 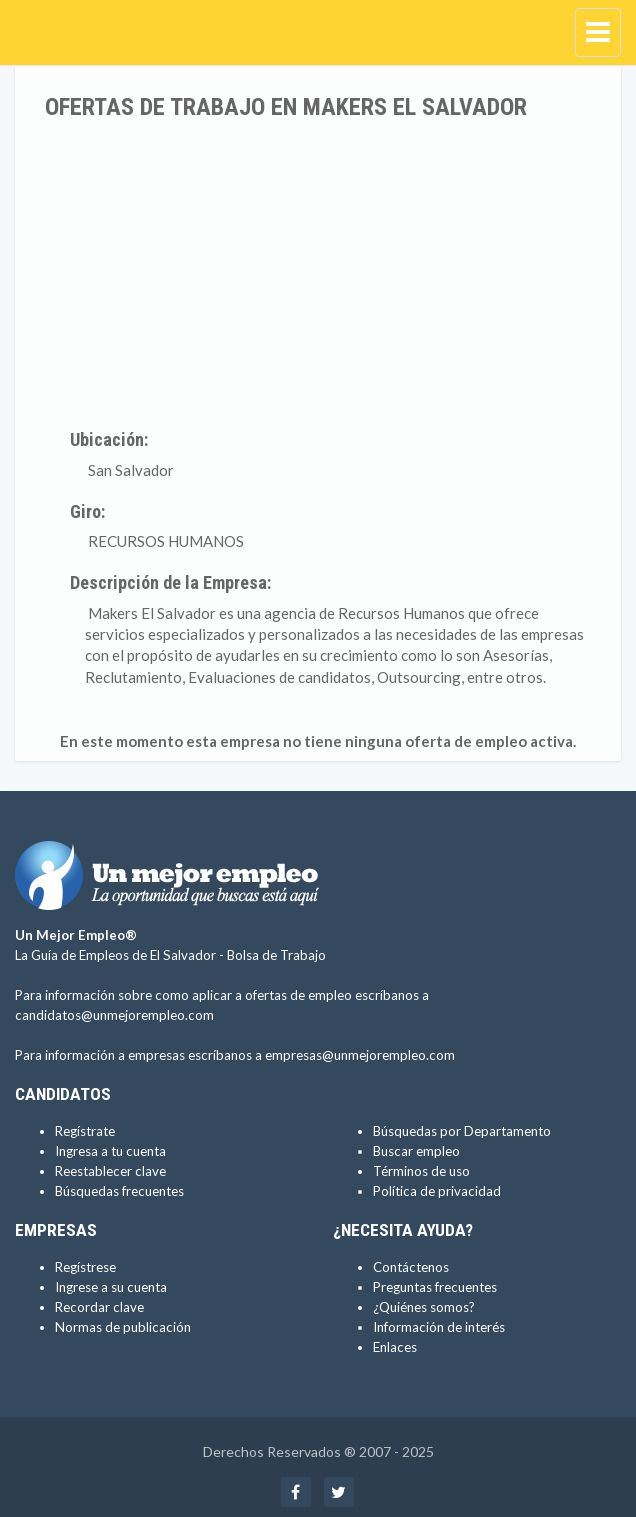 I want to click on Reestablecer clave, so click(x=110, y=1171).